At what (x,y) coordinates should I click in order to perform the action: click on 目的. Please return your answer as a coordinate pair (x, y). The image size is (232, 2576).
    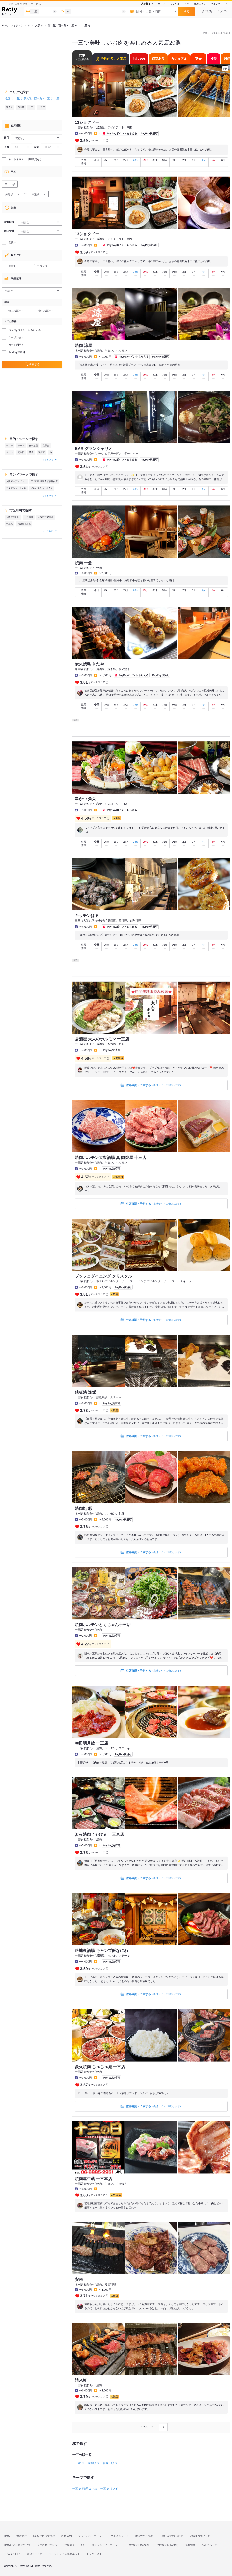
    Looking at the image, I should click on (186, 4).